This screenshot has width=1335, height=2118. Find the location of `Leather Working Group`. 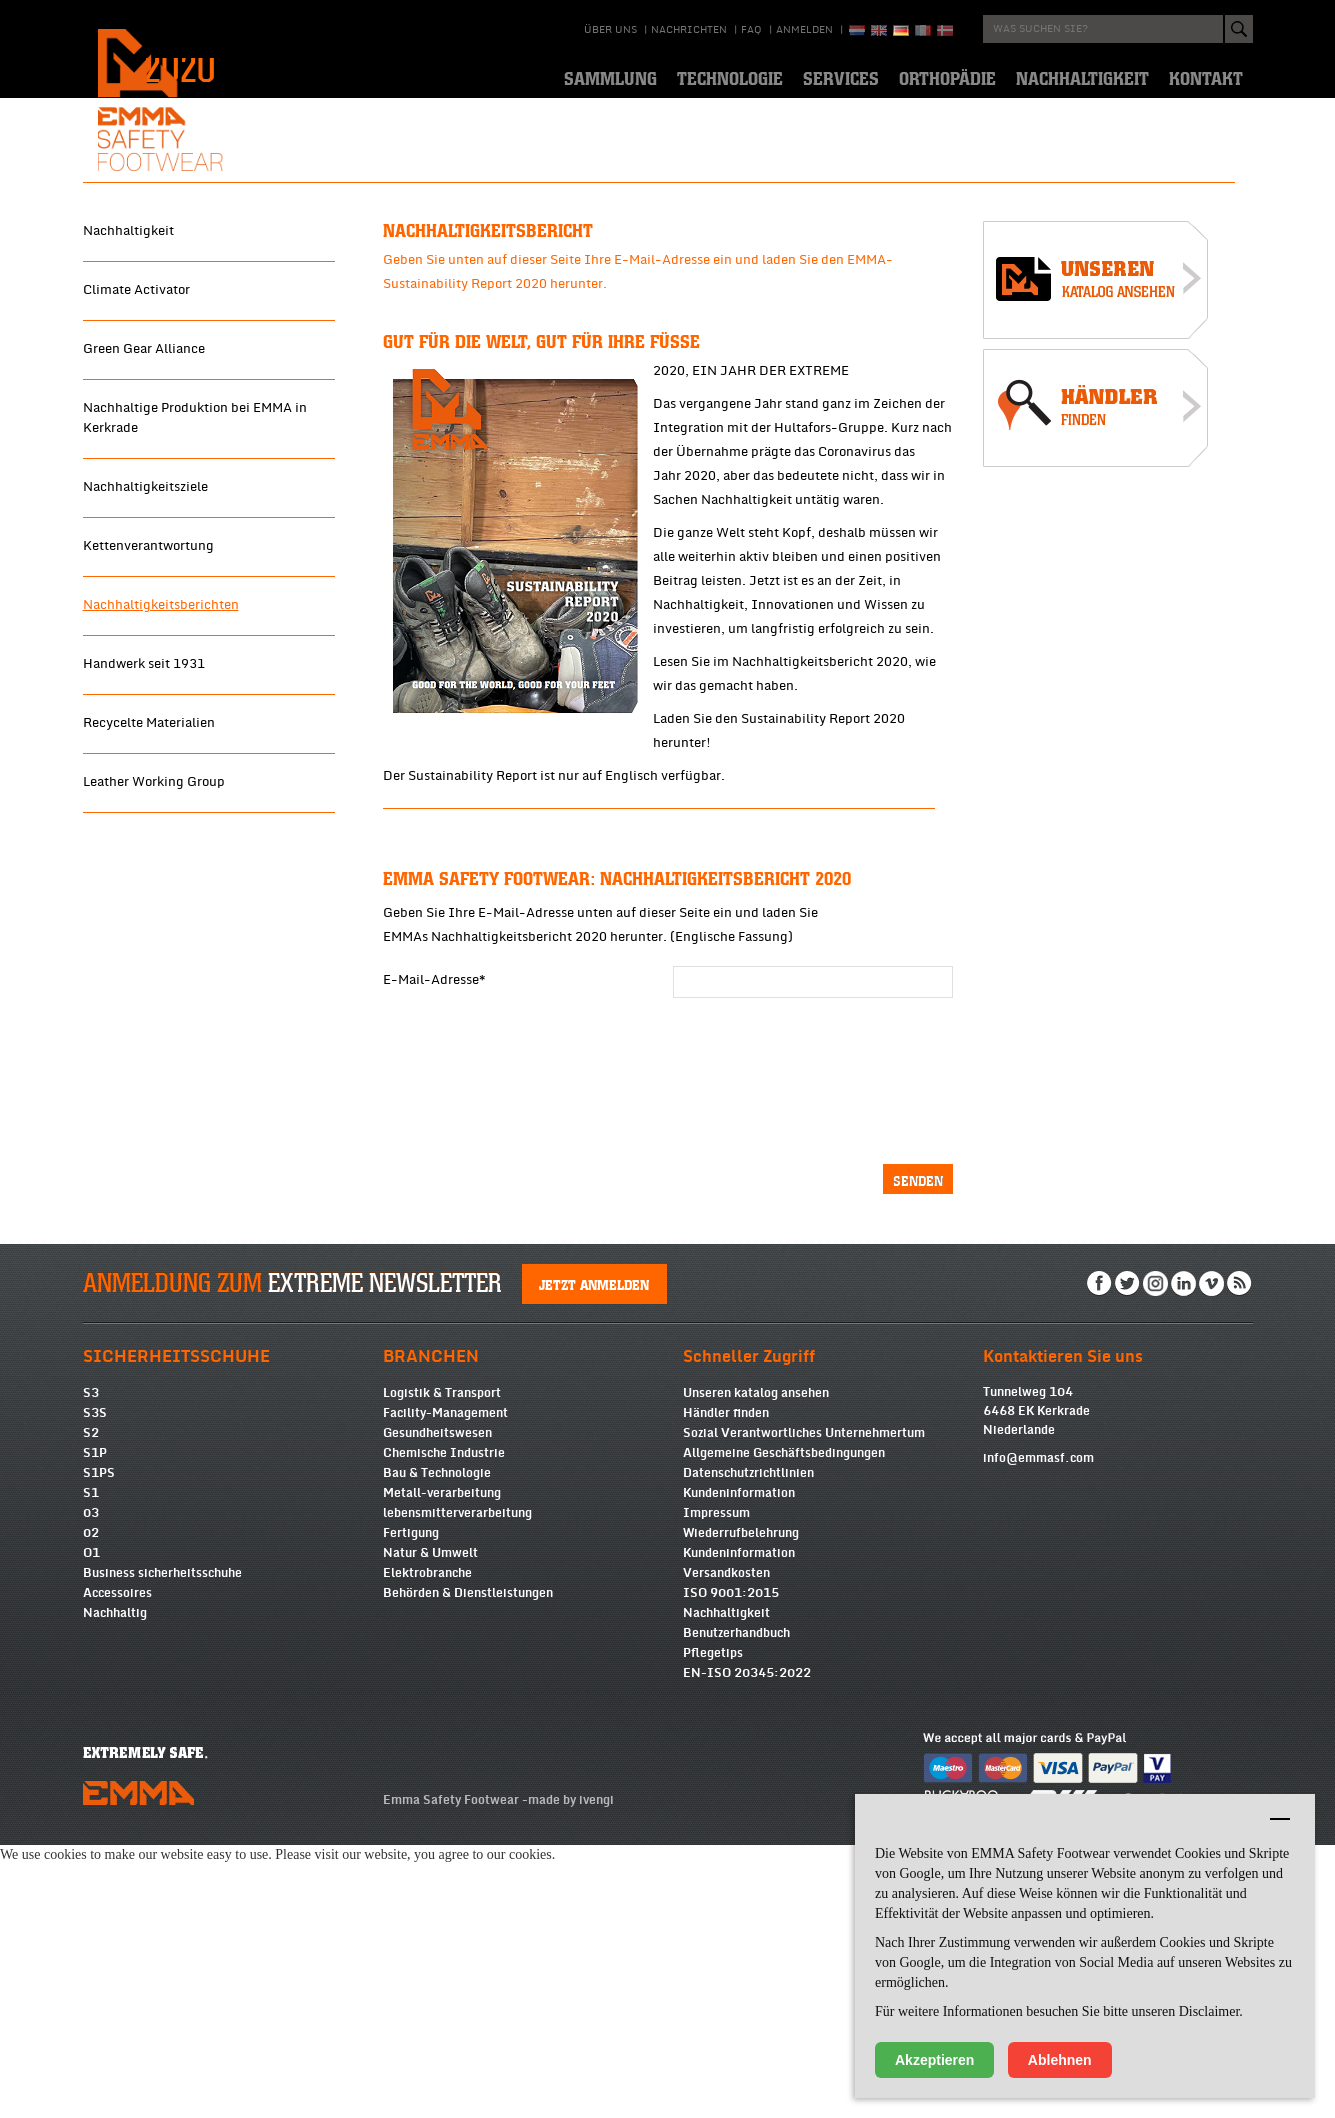

Leather Working Group is located at coordinates (154, 1035).